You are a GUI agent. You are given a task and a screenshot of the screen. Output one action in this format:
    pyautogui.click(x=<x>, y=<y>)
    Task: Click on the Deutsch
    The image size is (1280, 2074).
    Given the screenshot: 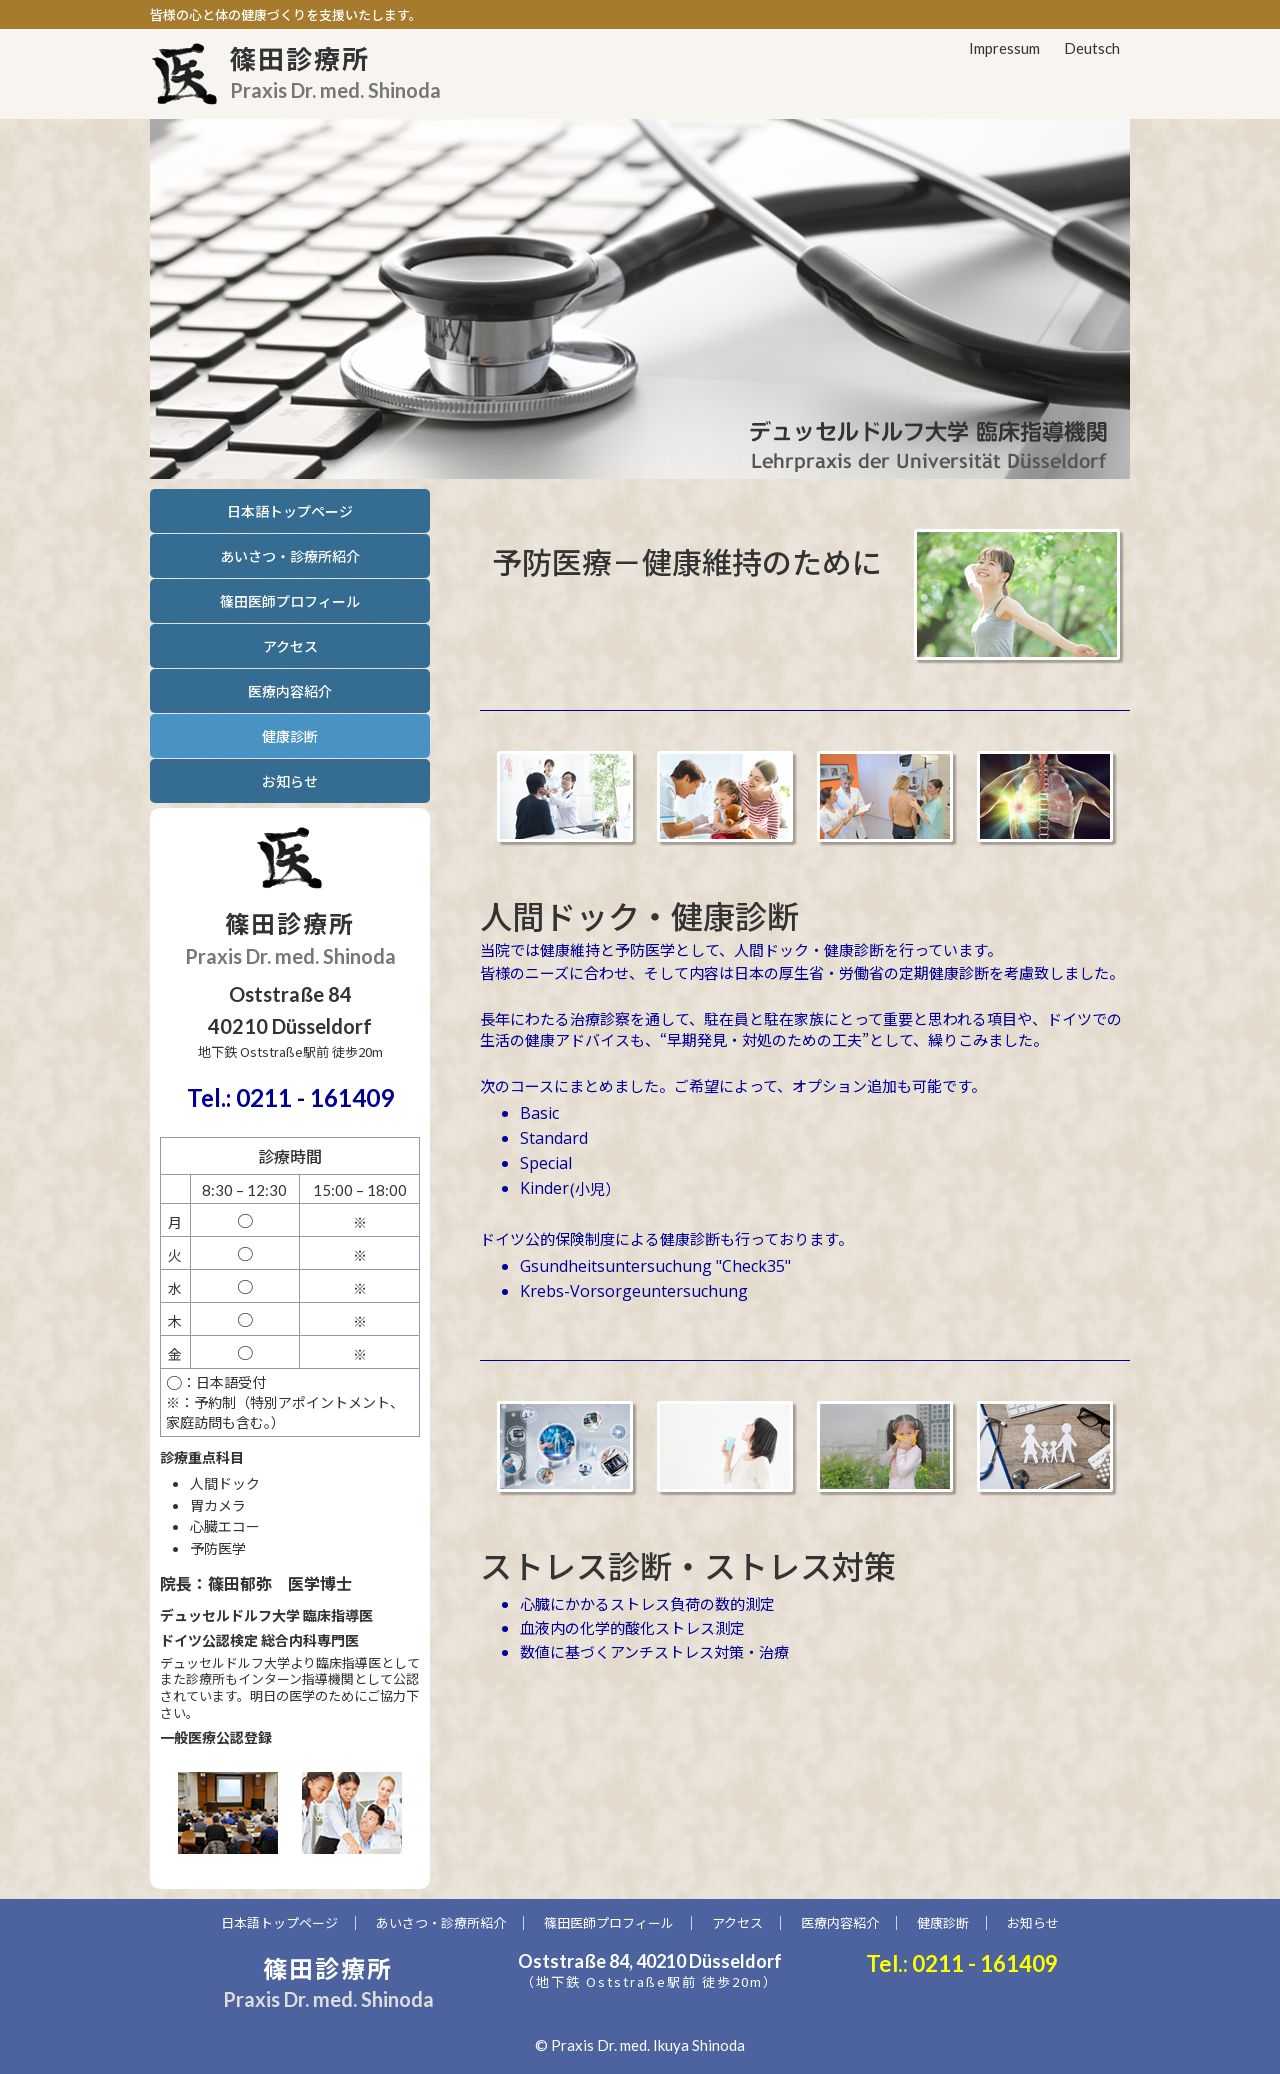 What is the action you would take?
    pyautogui.click(x=1092, y=48)
    